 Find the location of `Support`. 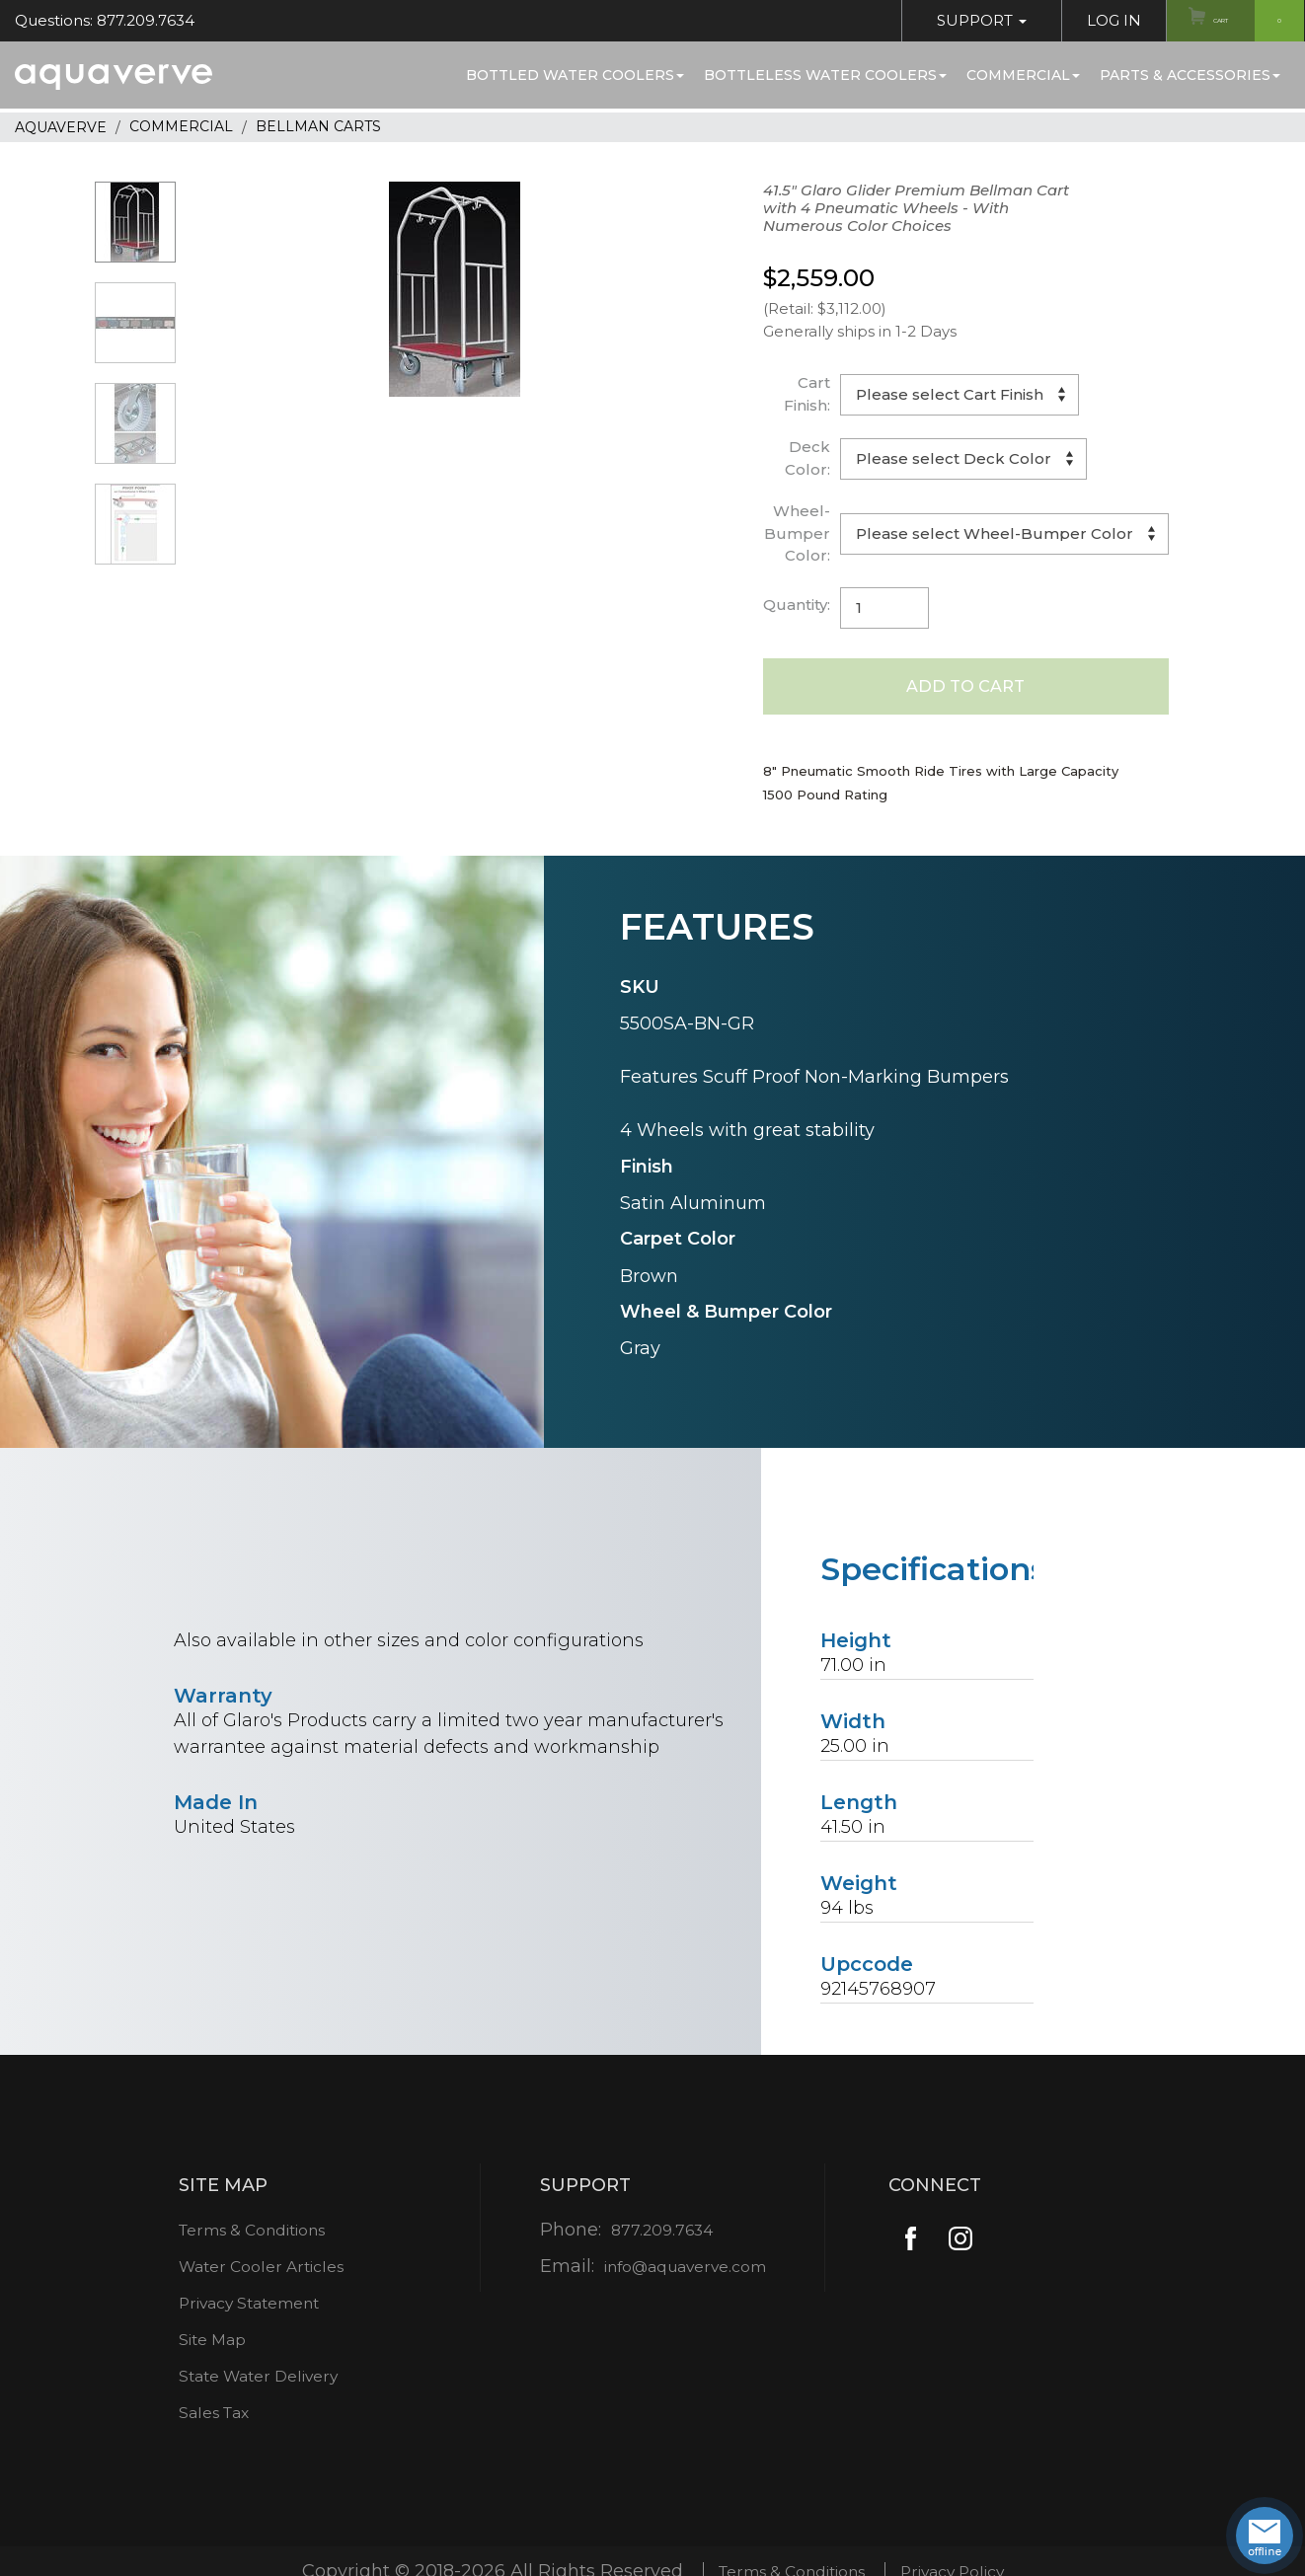

Support is located at coordinates (953, 20).